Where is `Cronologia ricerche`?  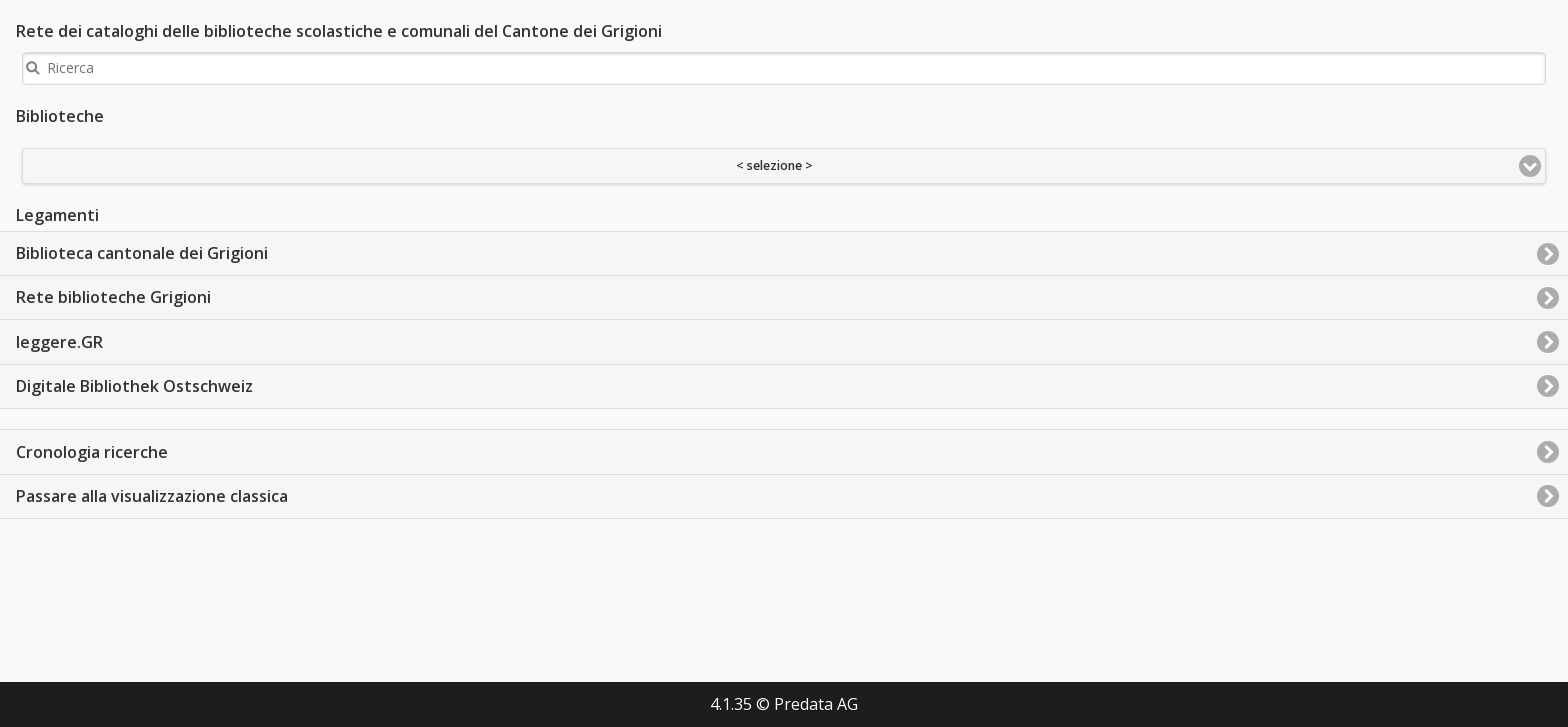 Cronologia ricerche is located at coordinates (92, 452).